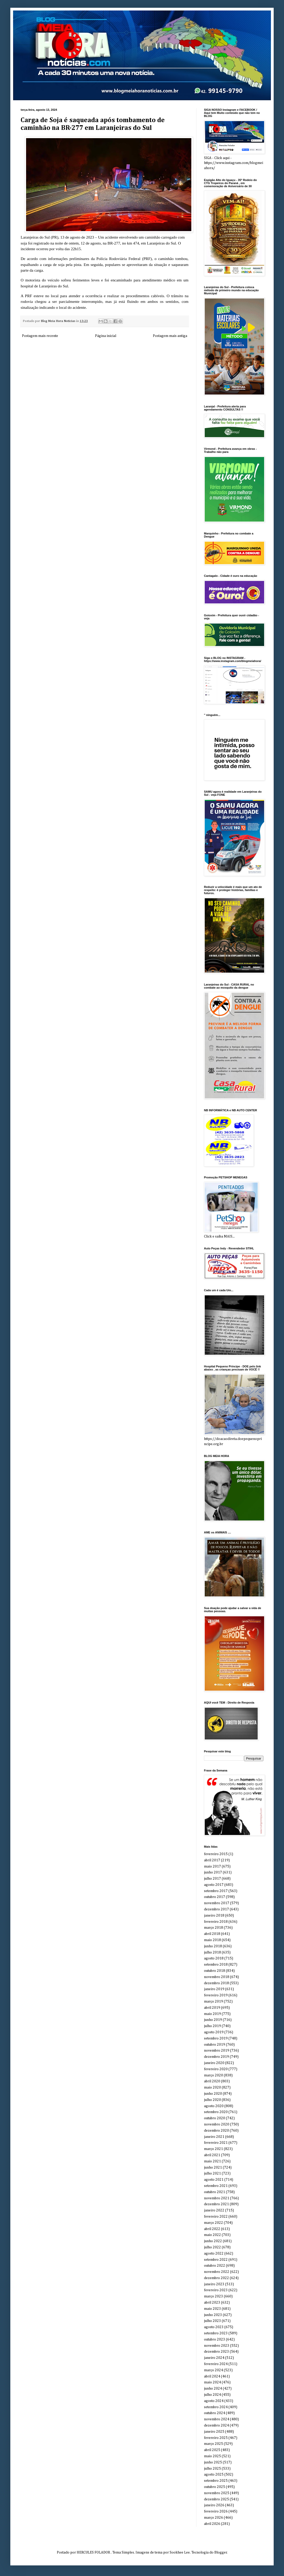 Image resolution: width=284 pixels, height=2576 pixels. I want to click on dezembro 2018, so click(216, 1983).